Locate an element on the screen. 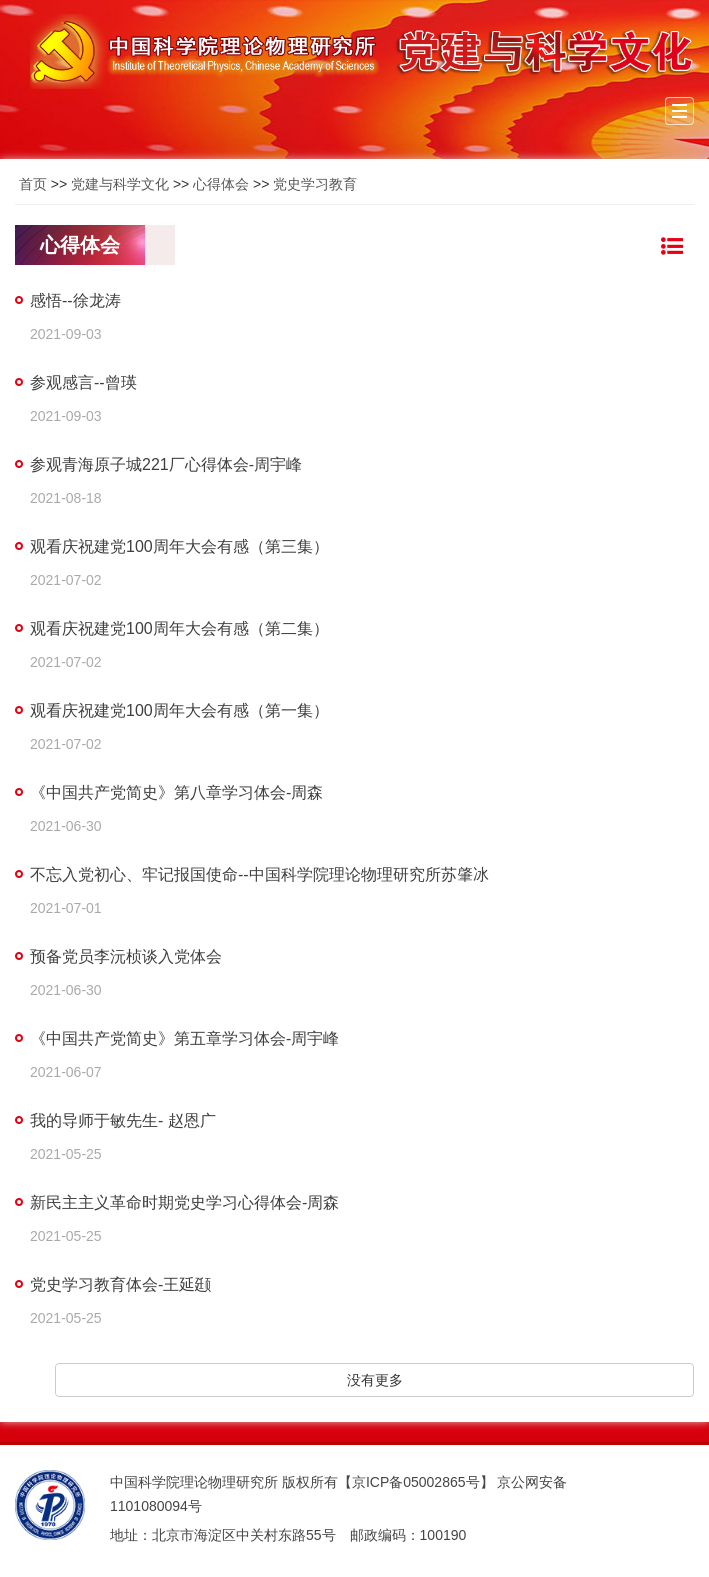  感悟--徐龙涛 is located at coordinates (75, 300).